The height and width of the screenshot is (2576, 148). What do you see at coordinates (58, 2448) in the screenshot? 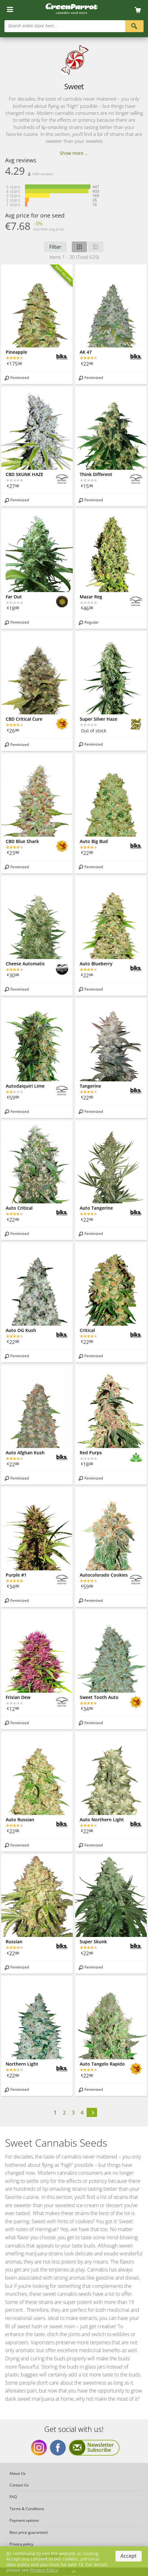
I see `Get social with us Facebook` at bounding box center [58, 2448].